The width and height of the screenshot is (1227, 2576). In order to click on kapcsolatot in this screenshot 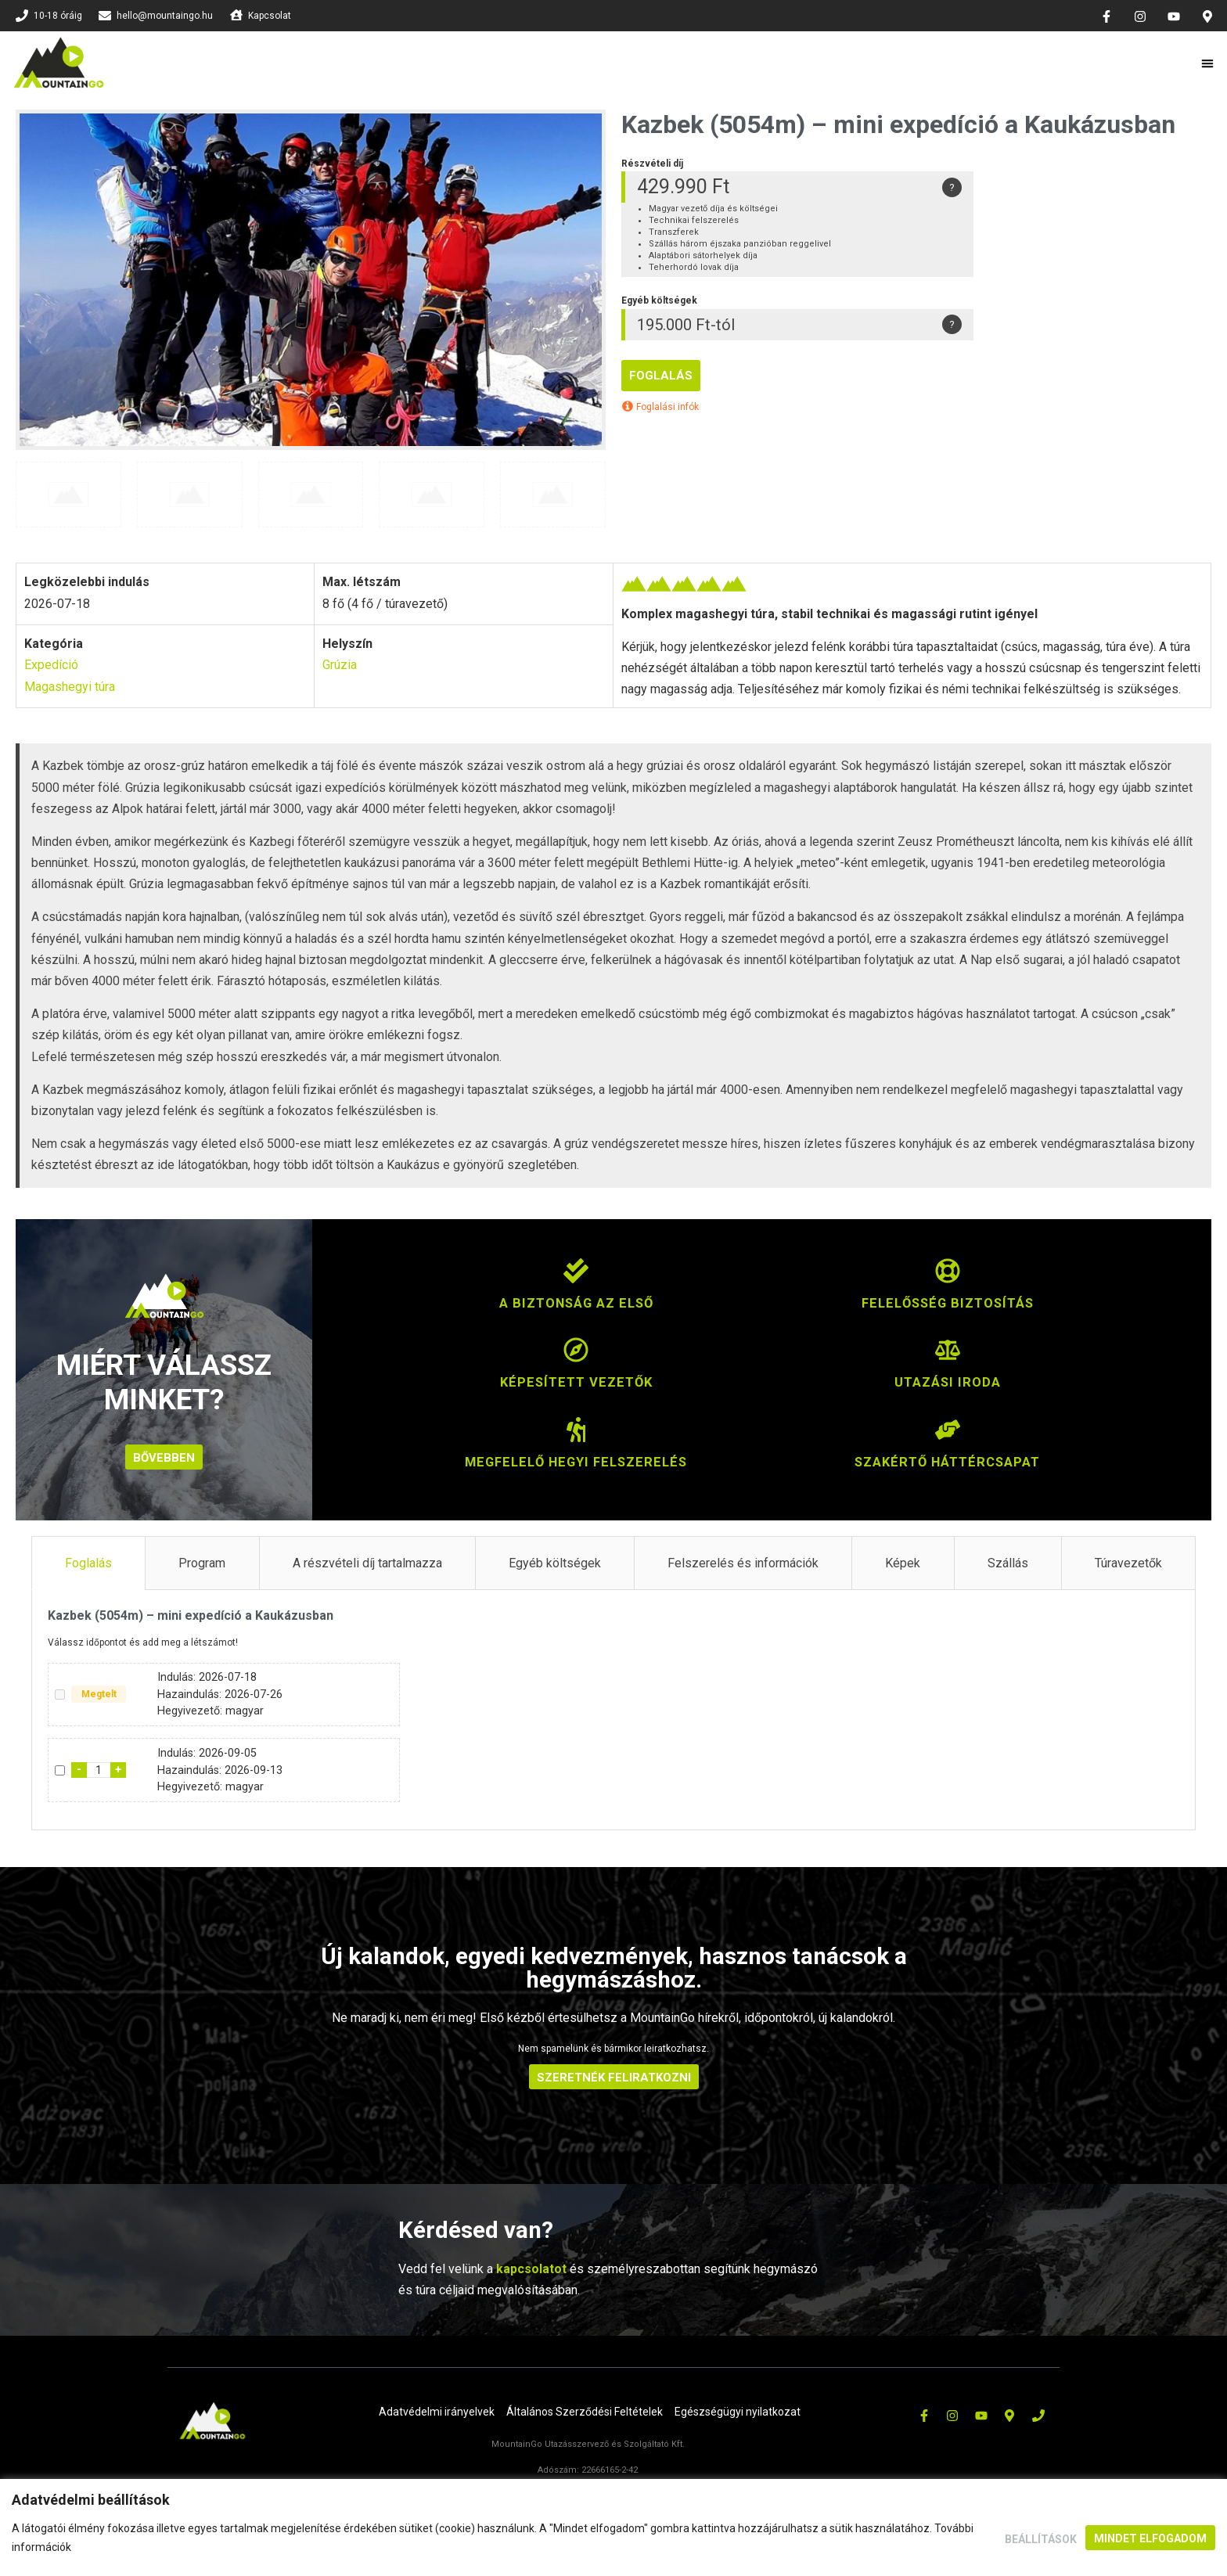, I will do `click(531, 2267)`.